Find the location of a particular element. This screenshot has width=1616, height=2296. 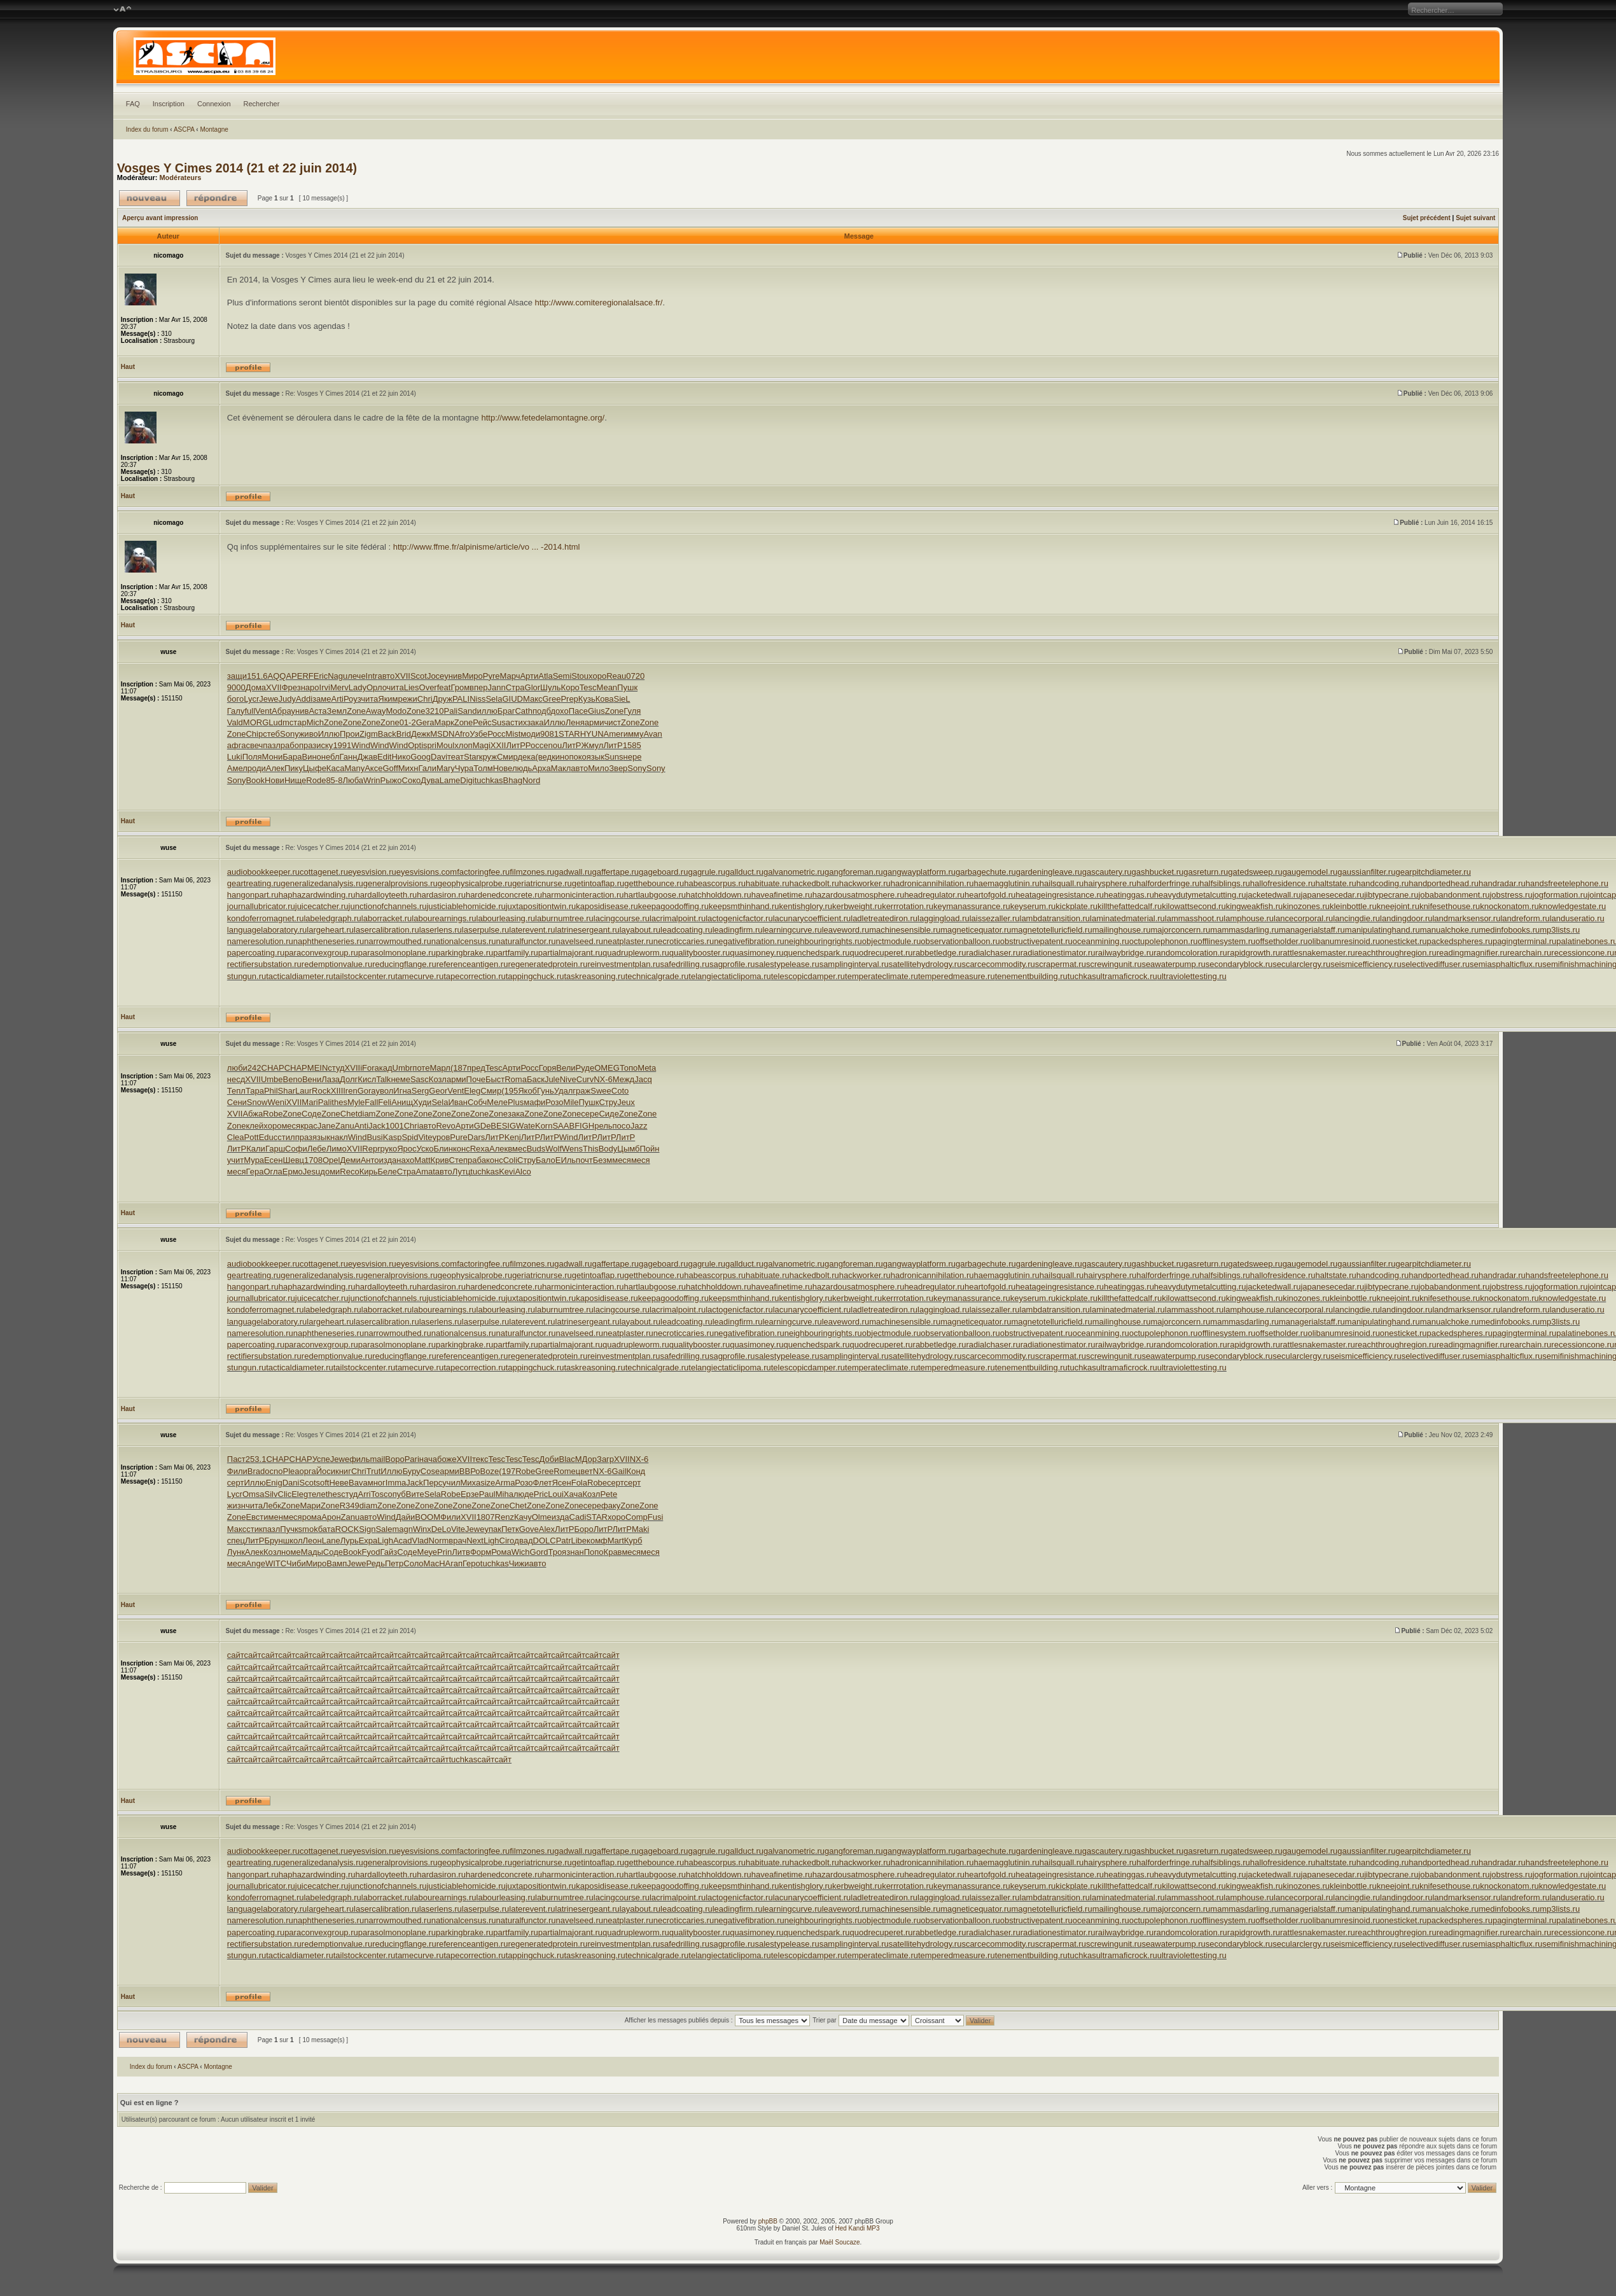

tailstockcenter.ru is located at coordinates (364, 976).